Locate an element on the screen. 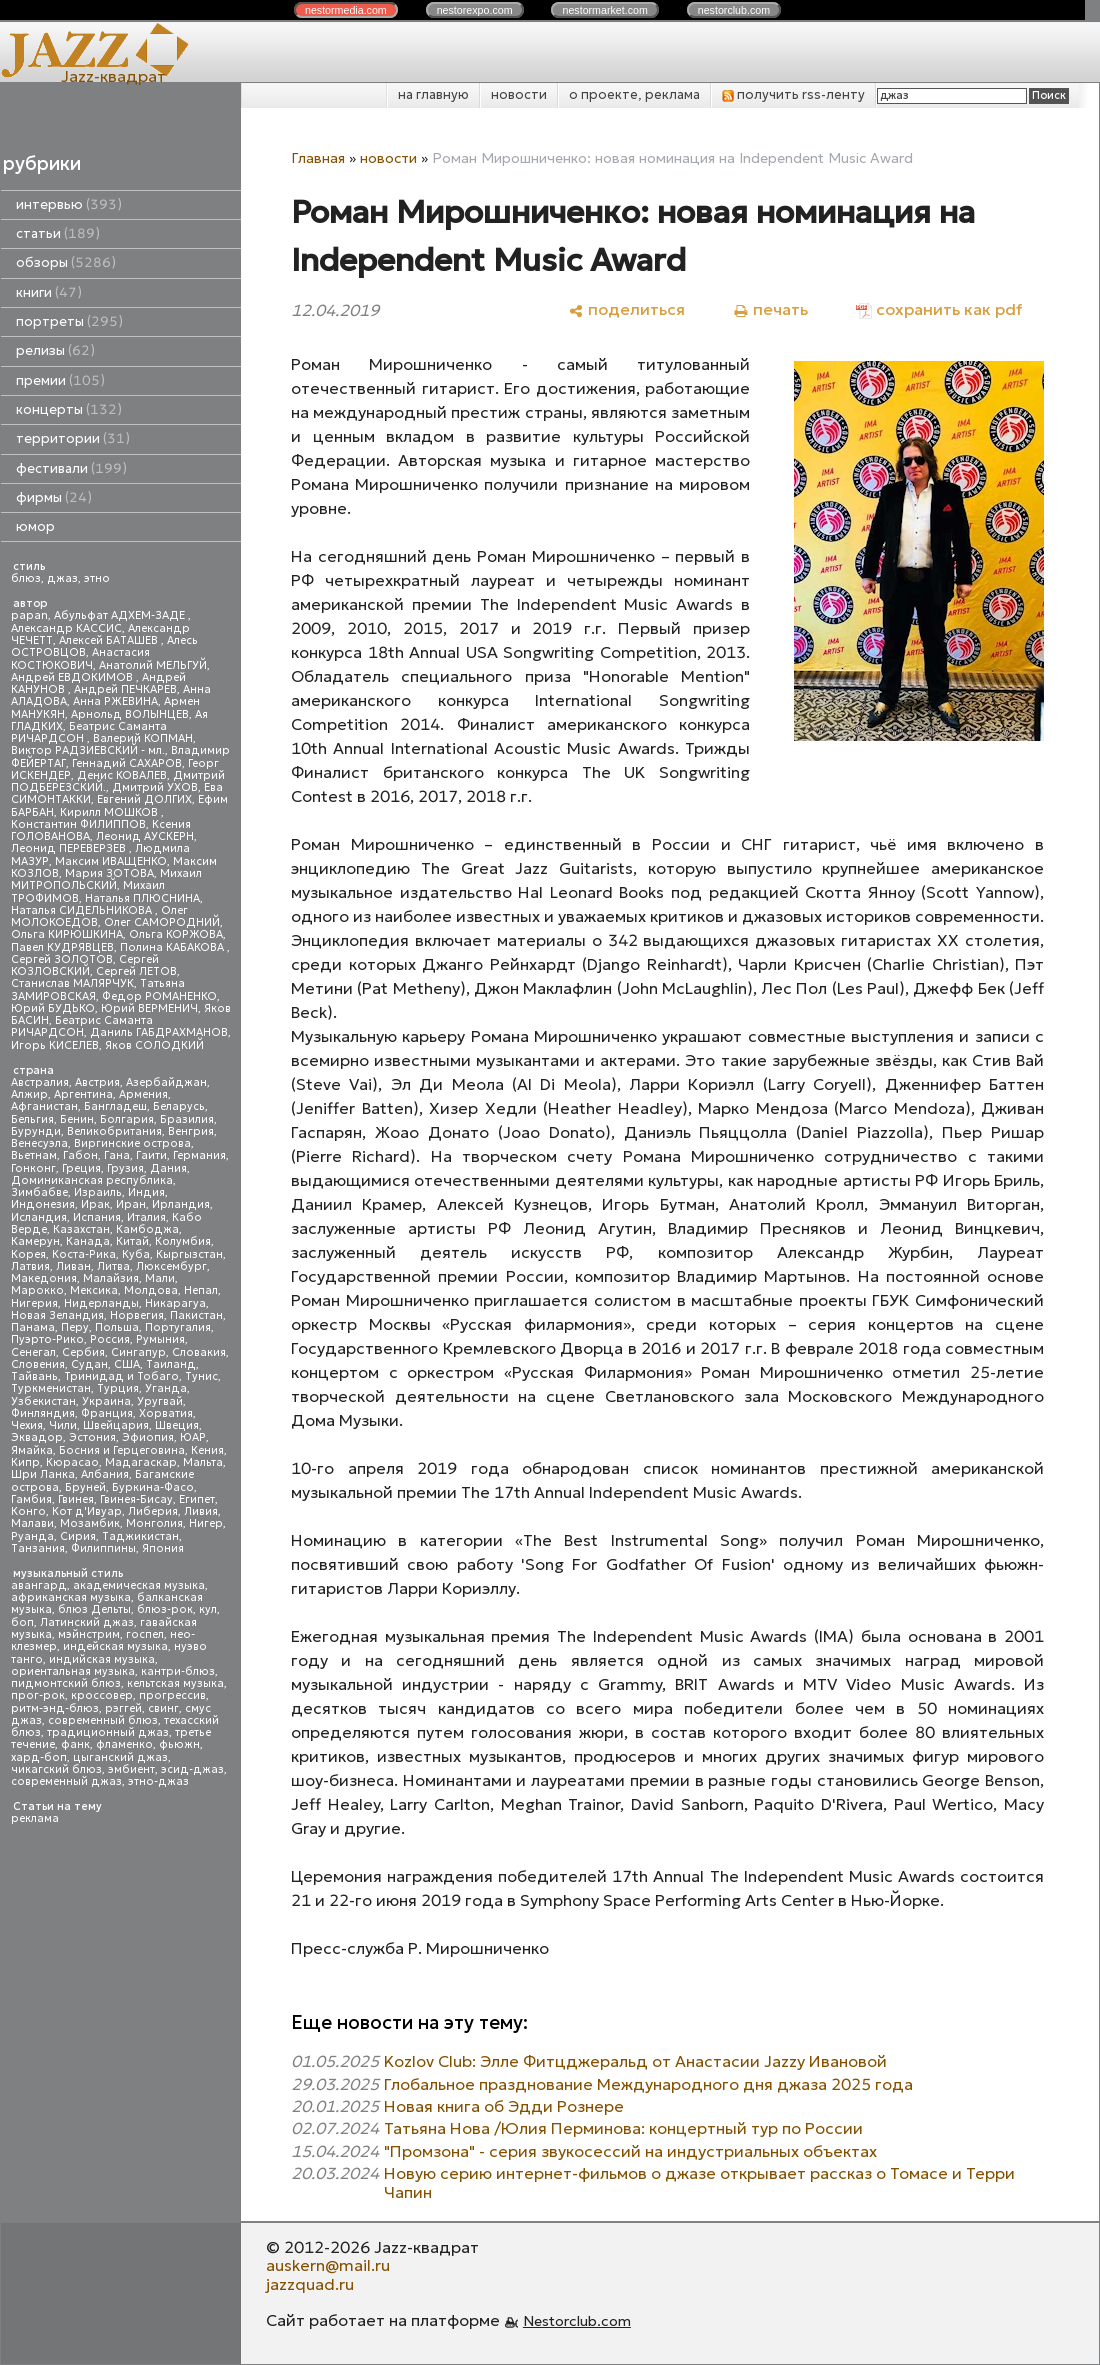  Нигерия is located at coordinates (34, 1303).